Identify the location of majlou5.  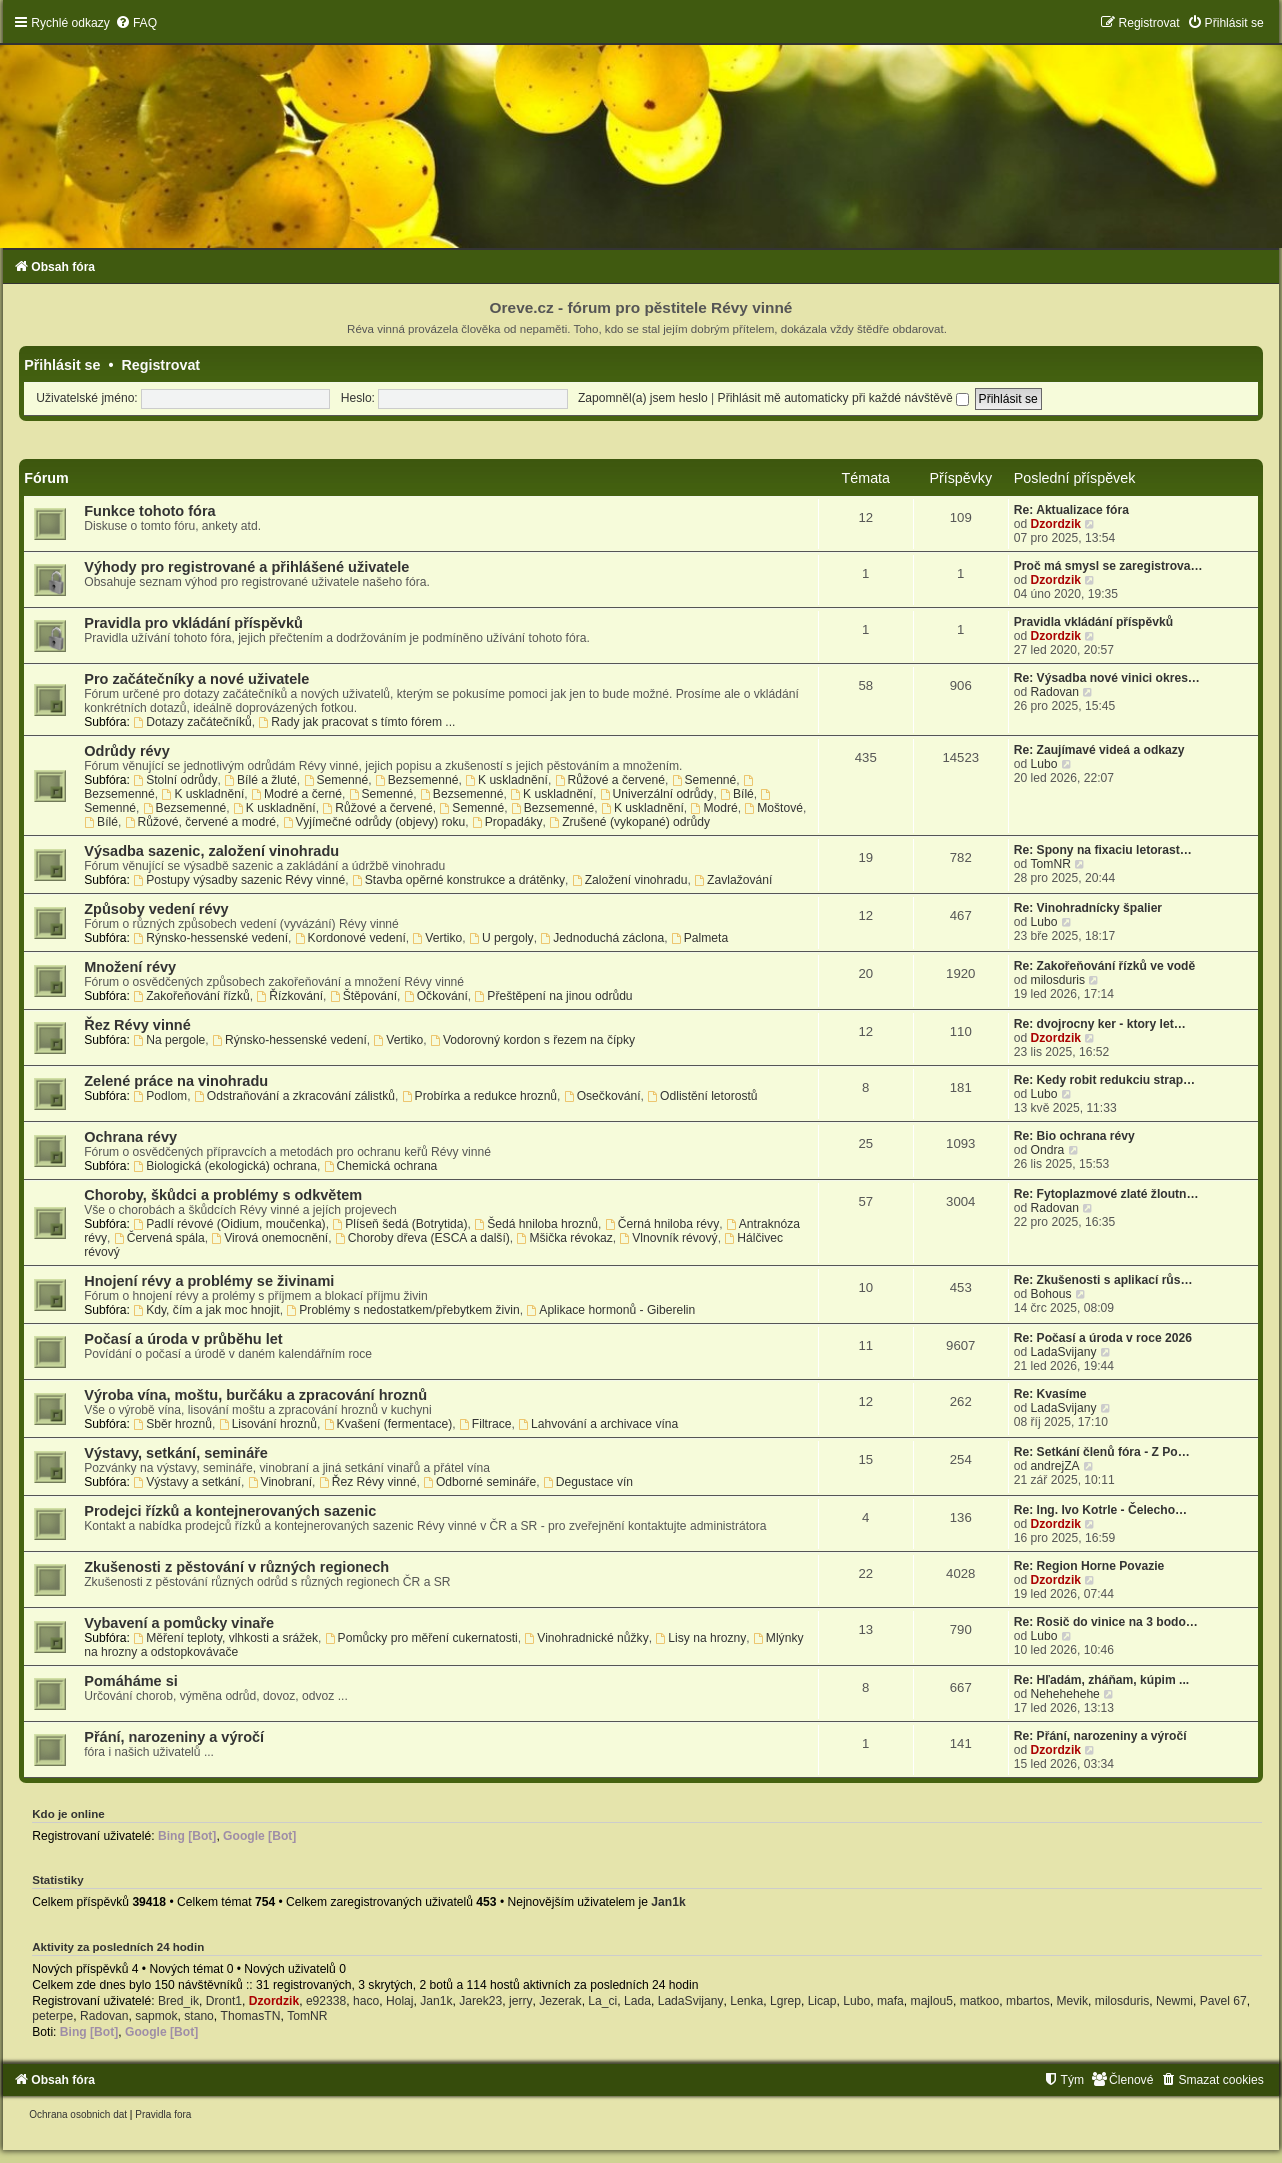
(932, 2001).